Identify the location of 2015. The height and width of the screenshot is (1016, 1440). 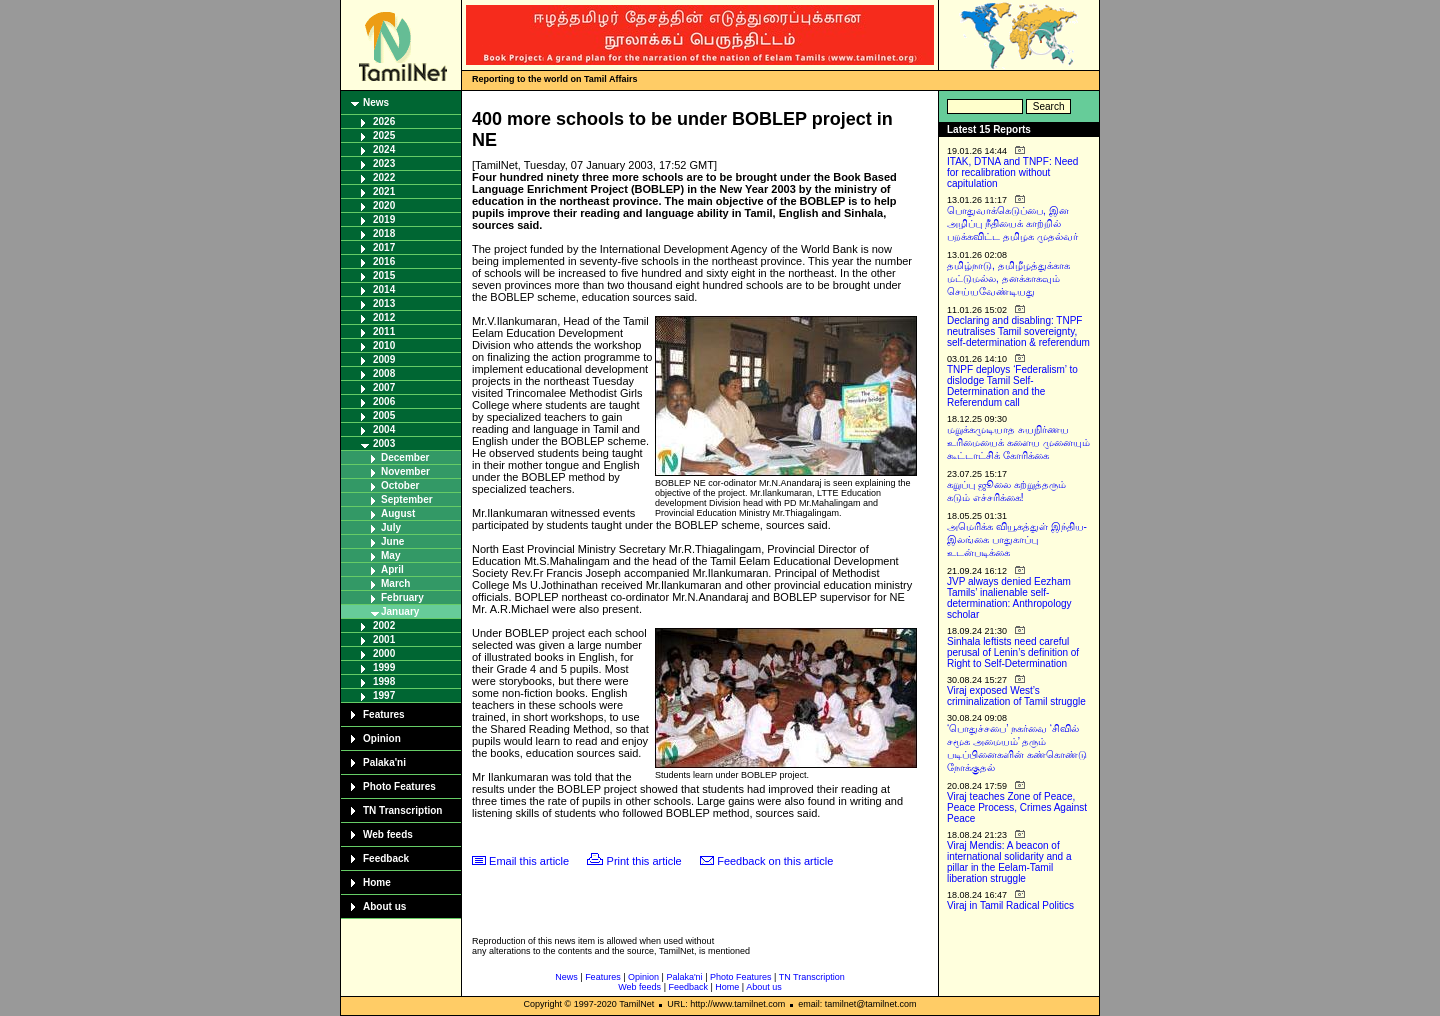
(384, 275).